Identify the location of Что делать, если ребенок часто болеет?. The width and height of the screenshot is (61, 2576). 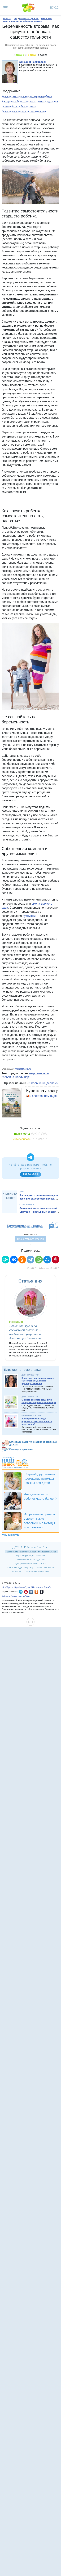
(40, 1496).